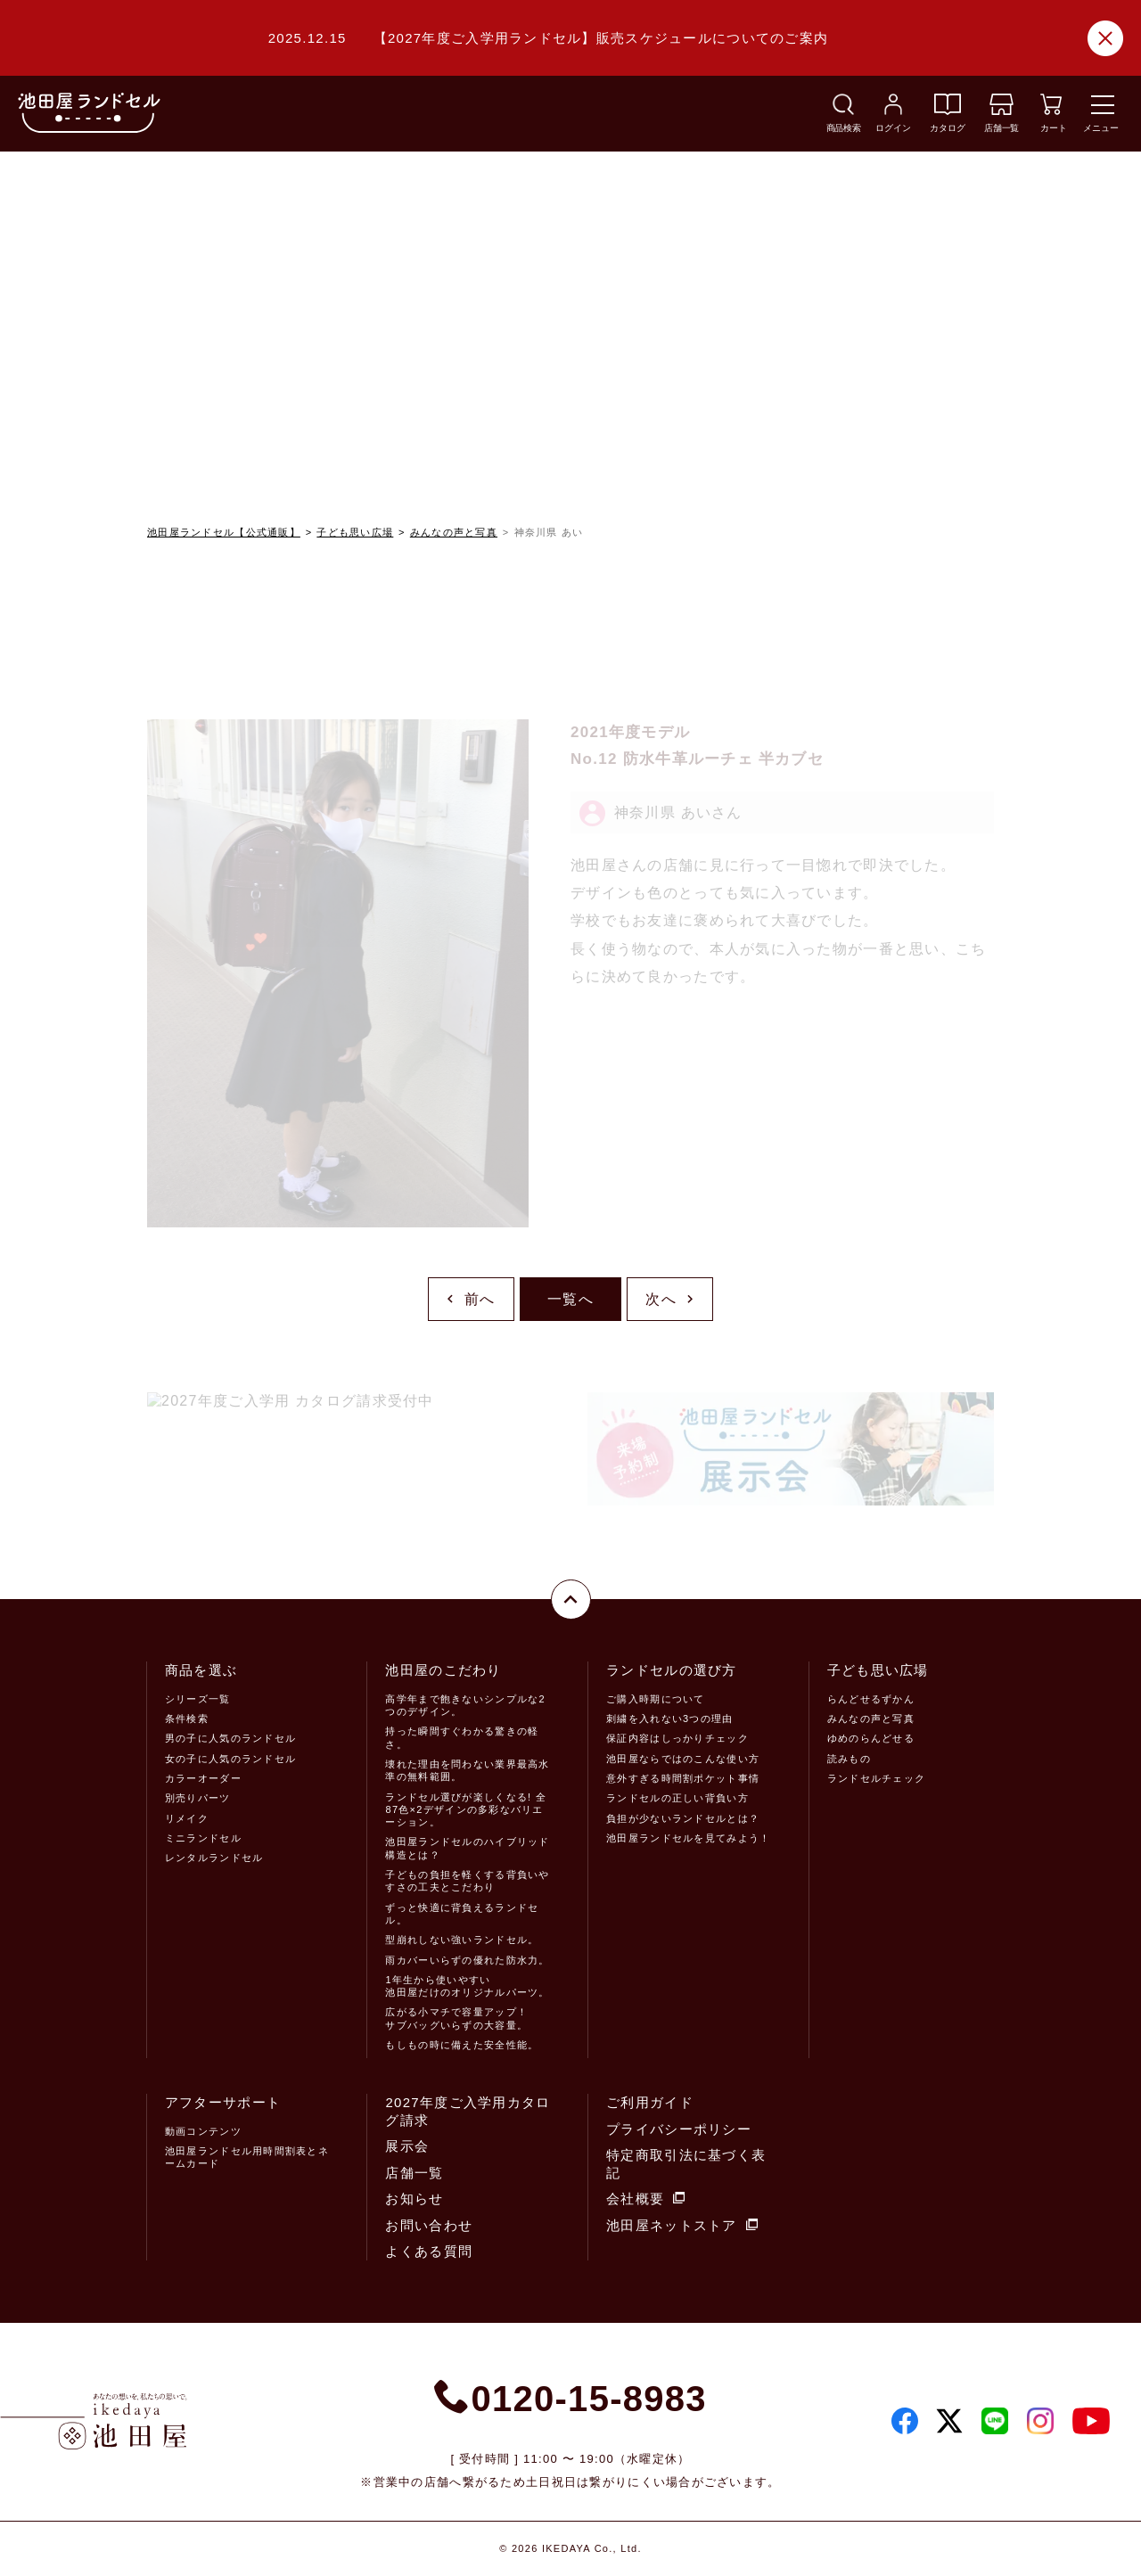 The width and height of the screenshot is (1141, 2576). What do you see at coordinates (467, 1960) in the screenshot?
I see `雨カバーいらずの優れた防水力。` at bounding box center [467, 1960].